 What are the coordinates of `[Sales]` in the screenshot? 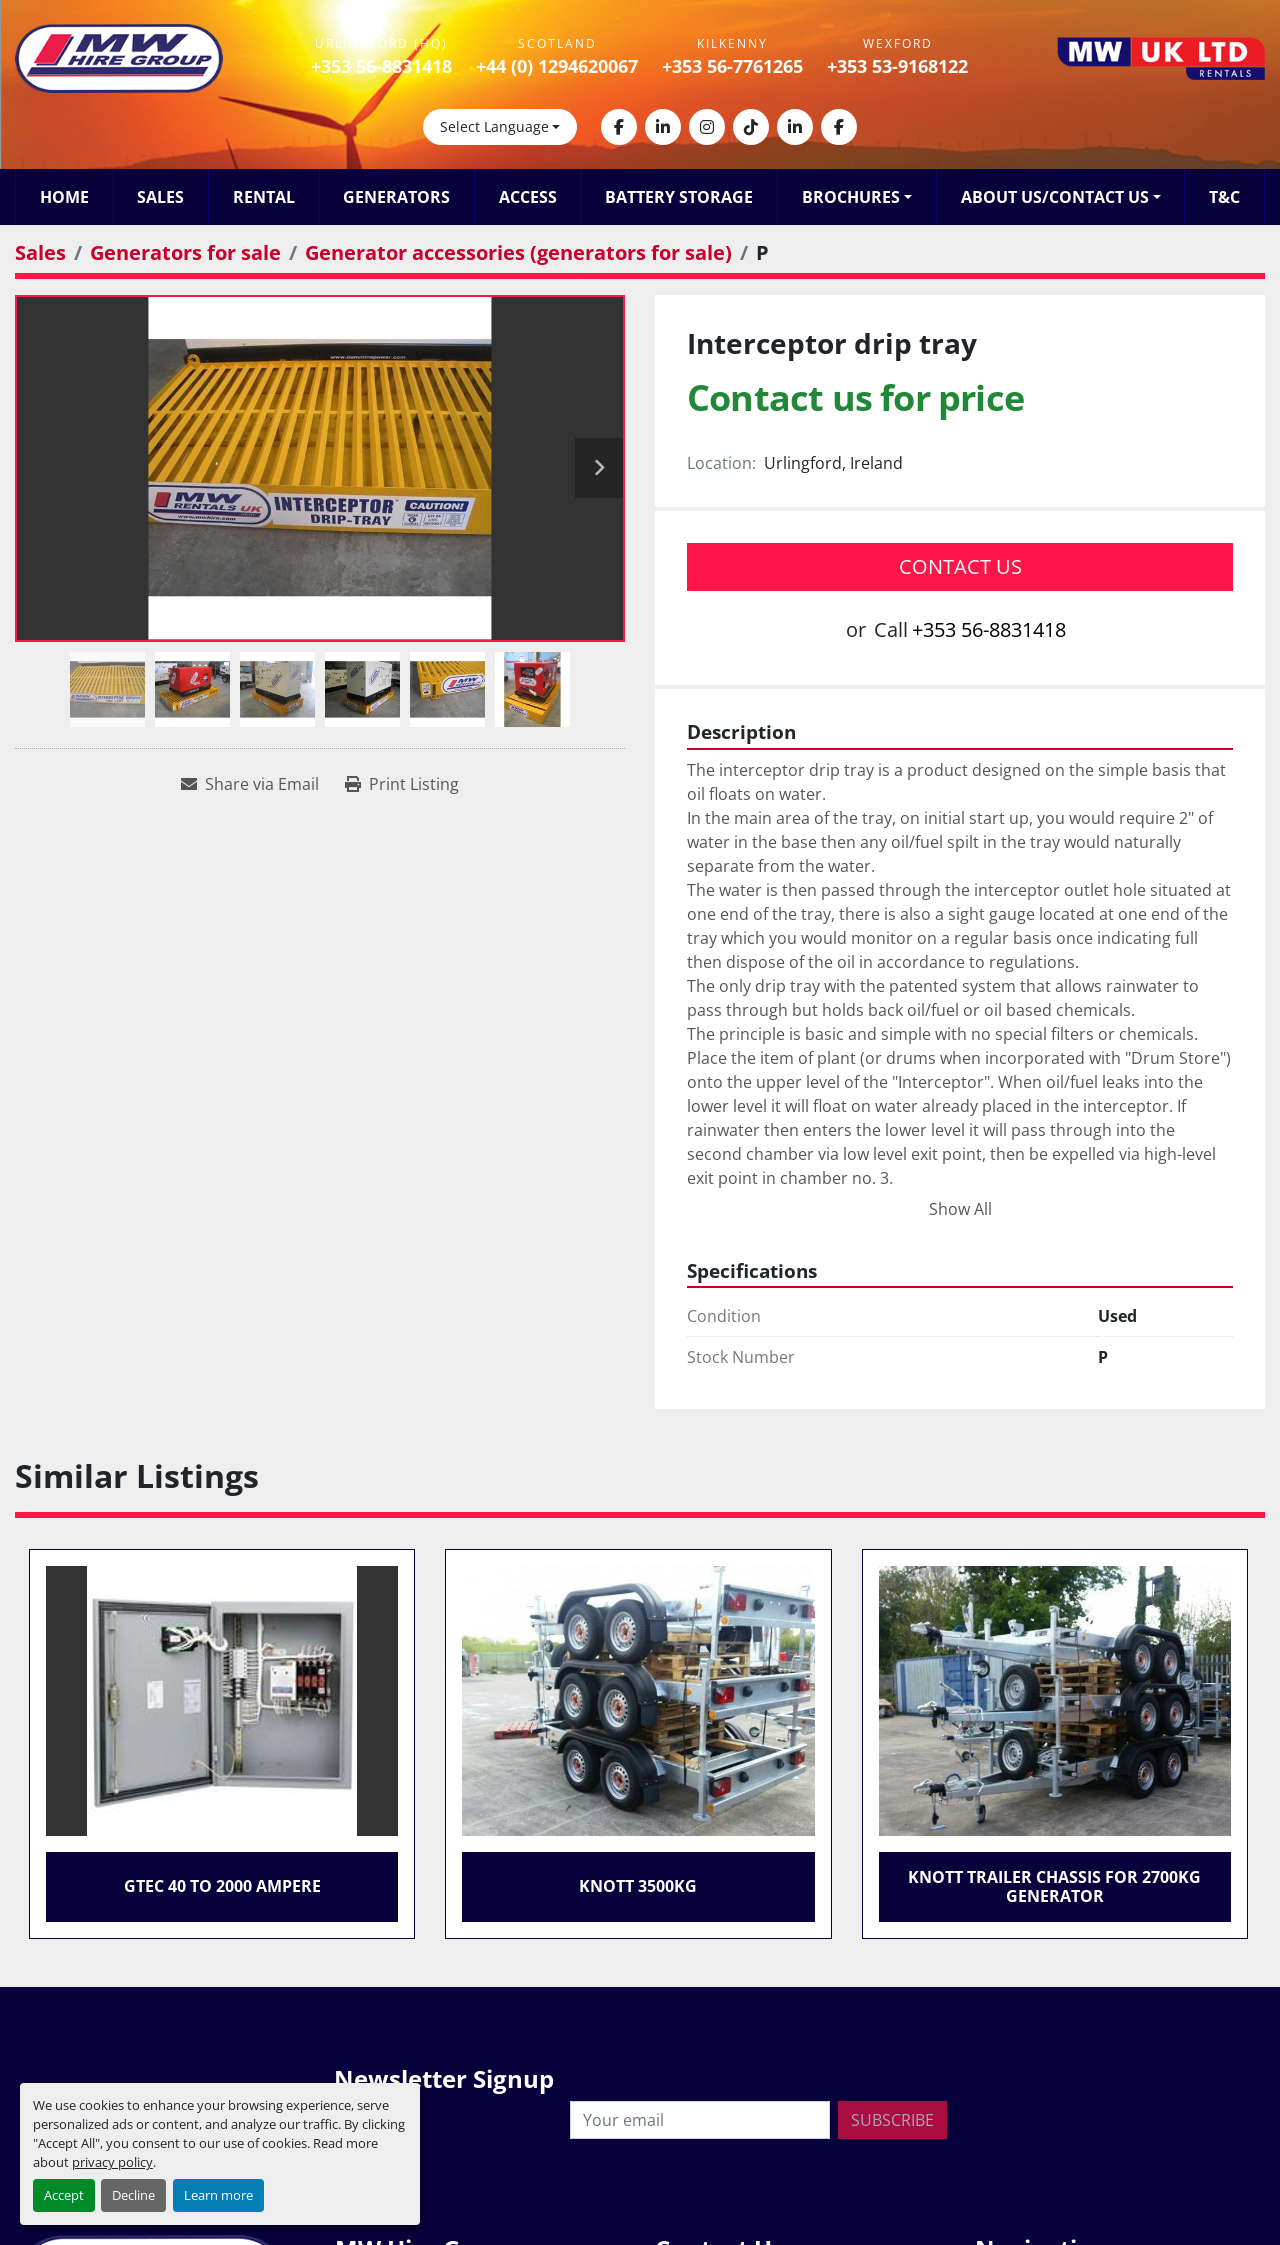 It's located at (40, 252).